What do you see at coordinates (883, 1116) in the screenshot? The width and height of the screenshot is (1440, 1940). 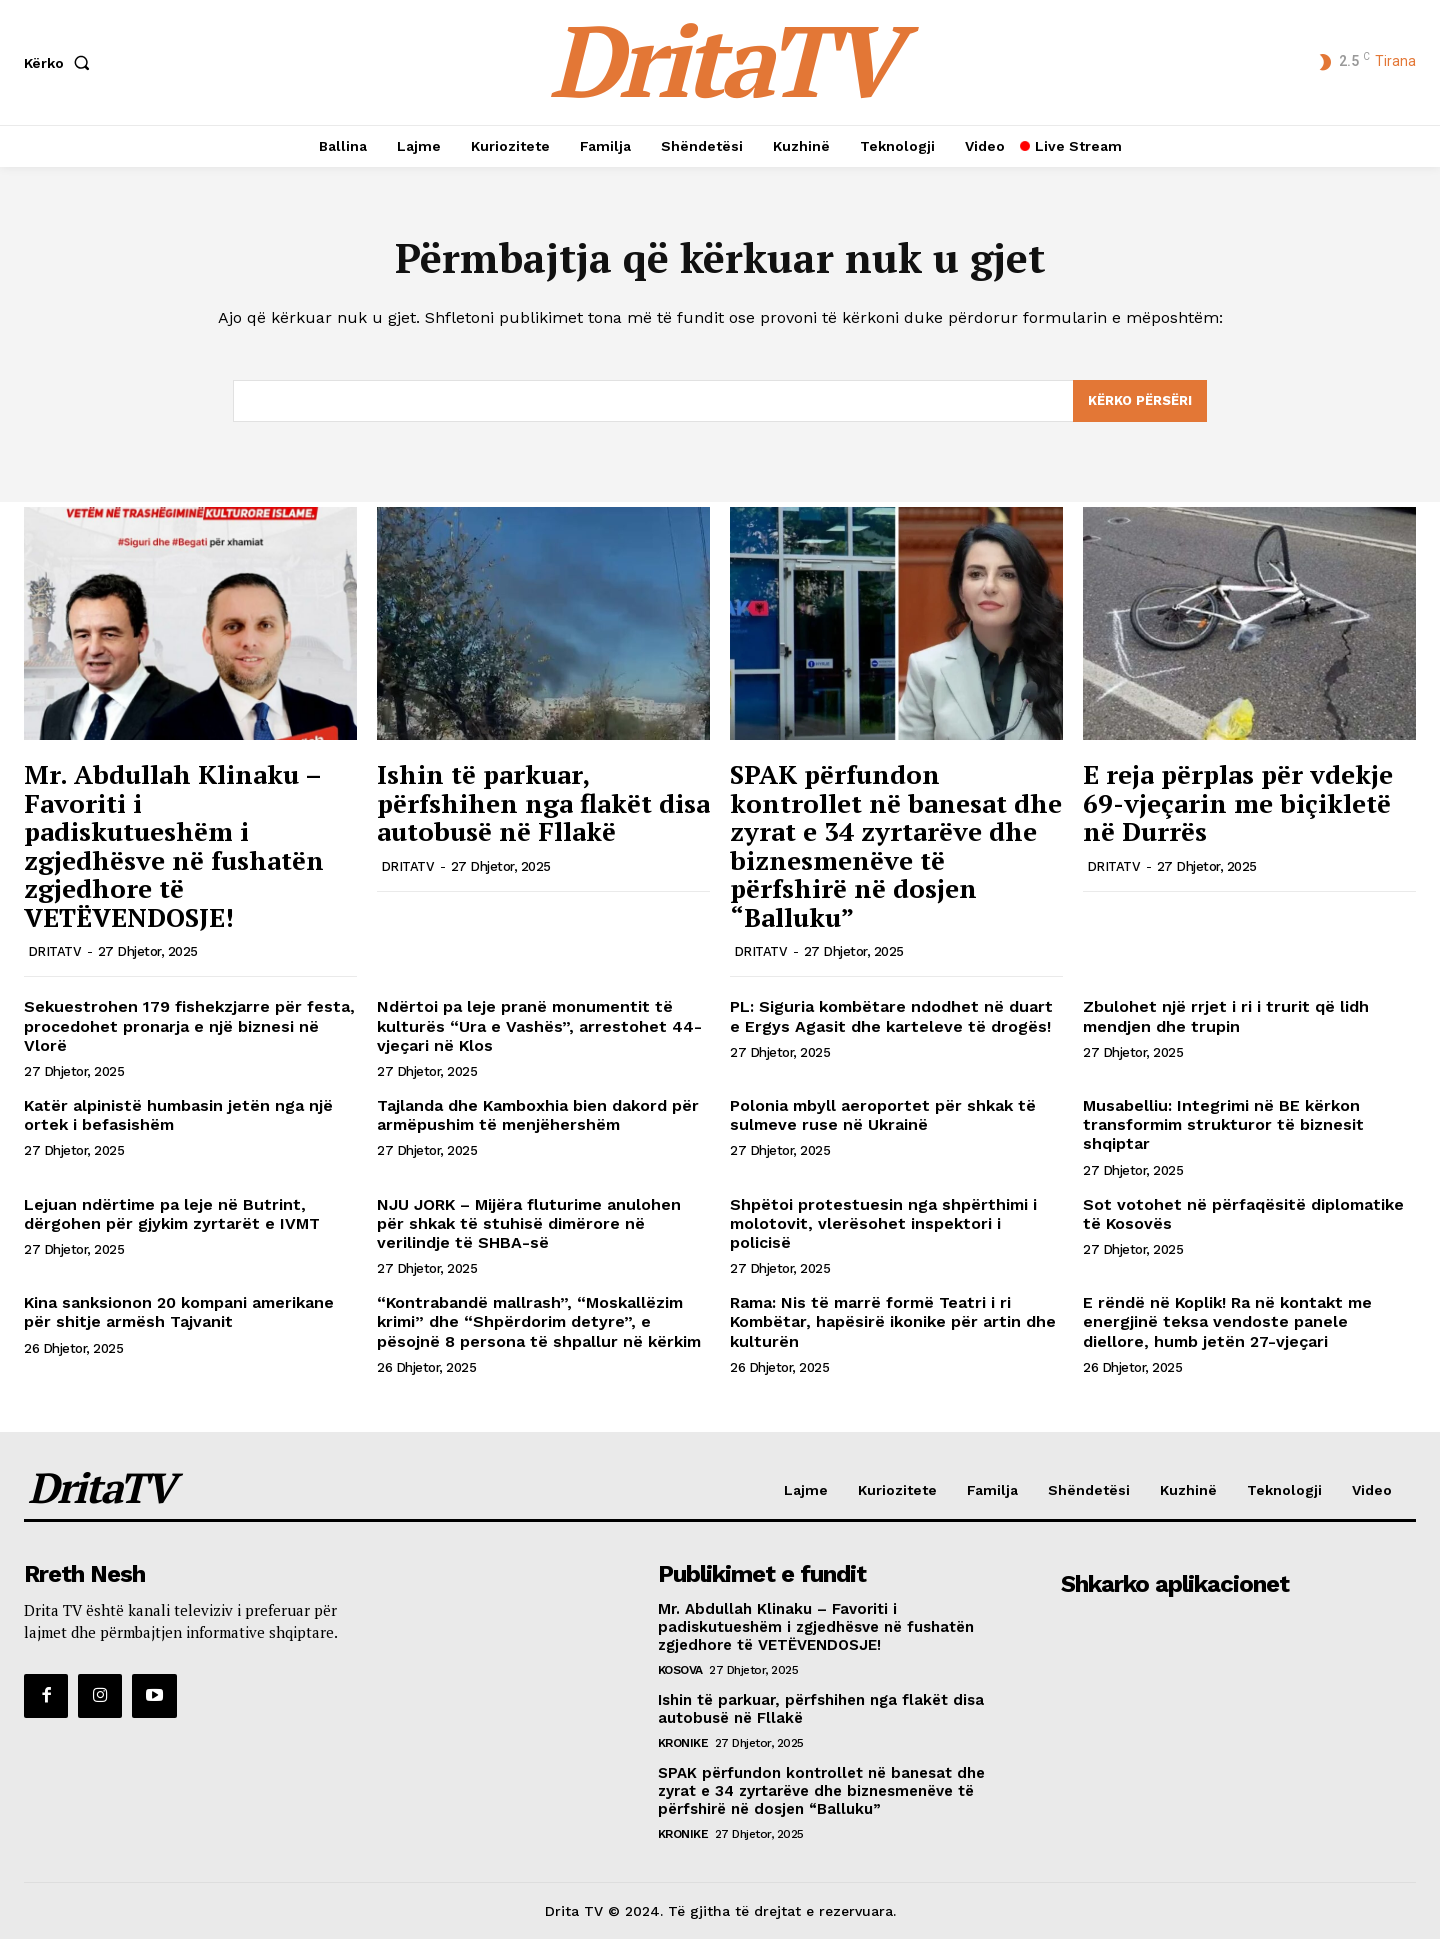 I see `Polonia mbyll aeroportet për shkak të sulmeve ruse në Ukrainë` at bounding box center [883, 1116].